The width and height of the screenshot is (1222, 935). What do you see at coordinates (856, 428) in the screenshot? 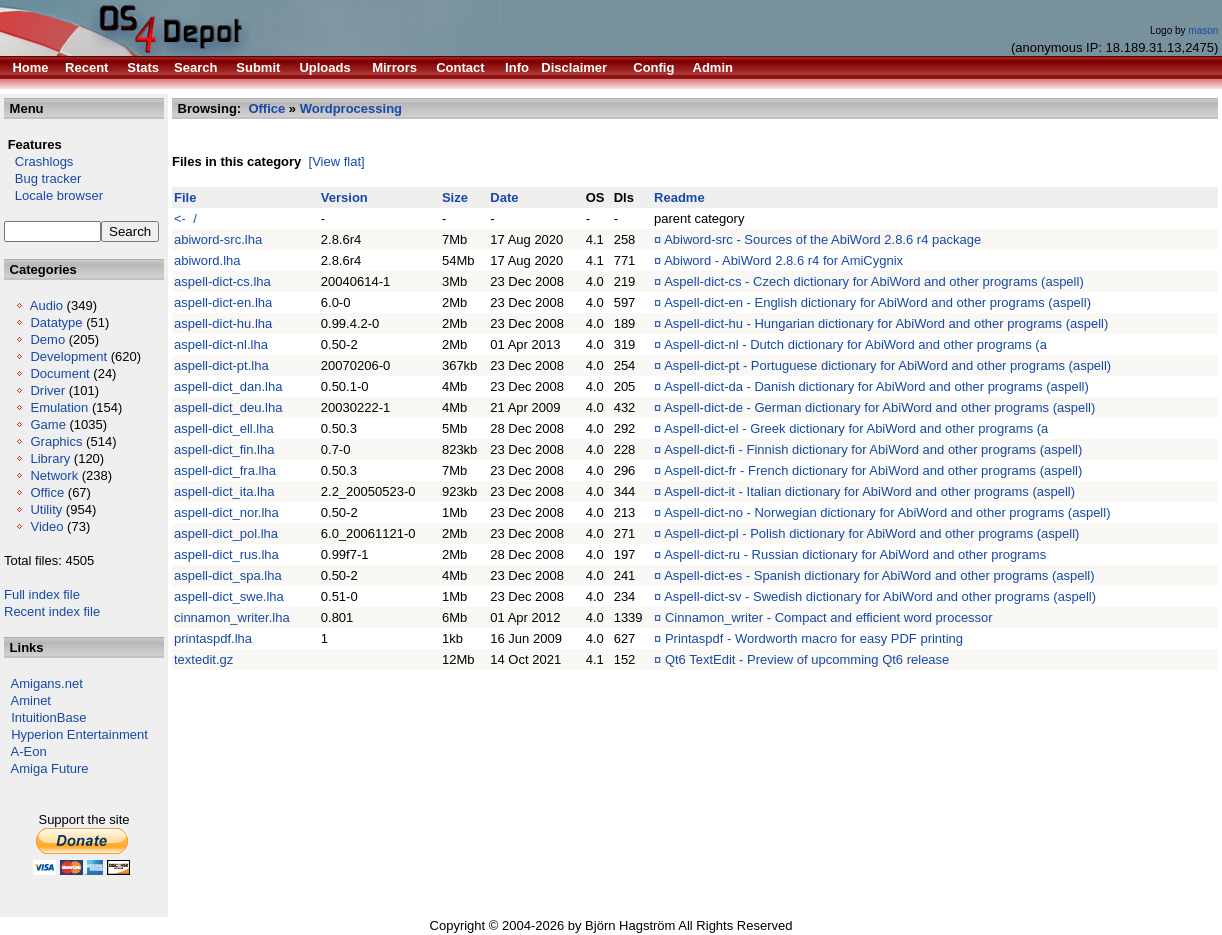
I see `Aspell-dict-el - Greek dictionary for AbiWord and other programs (a` at bounding box center [856, 428].